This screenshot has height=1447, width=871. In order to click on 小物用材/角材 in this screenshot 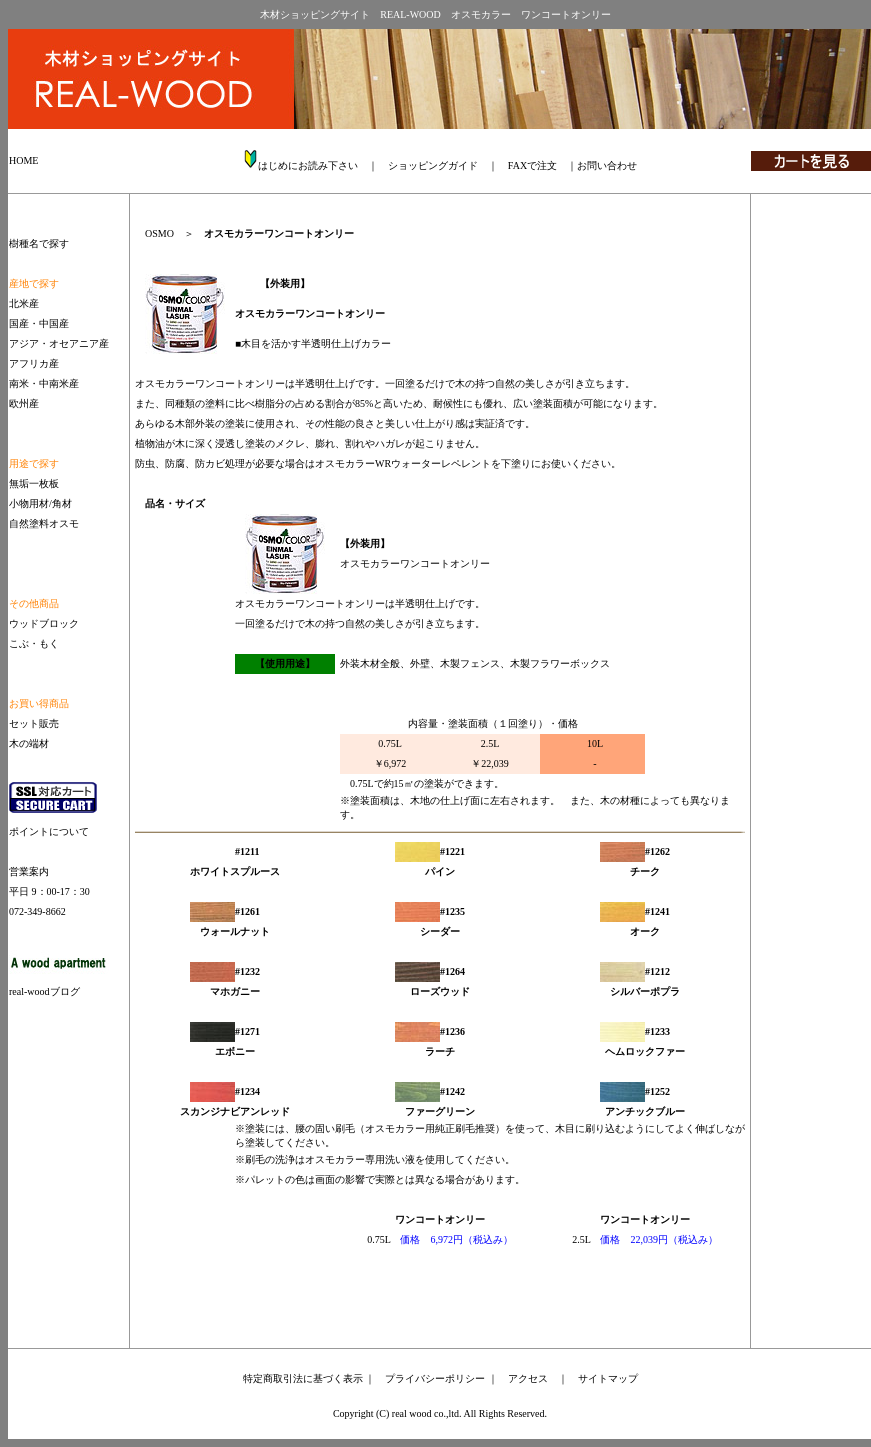, I will do `click(40, 503)`.